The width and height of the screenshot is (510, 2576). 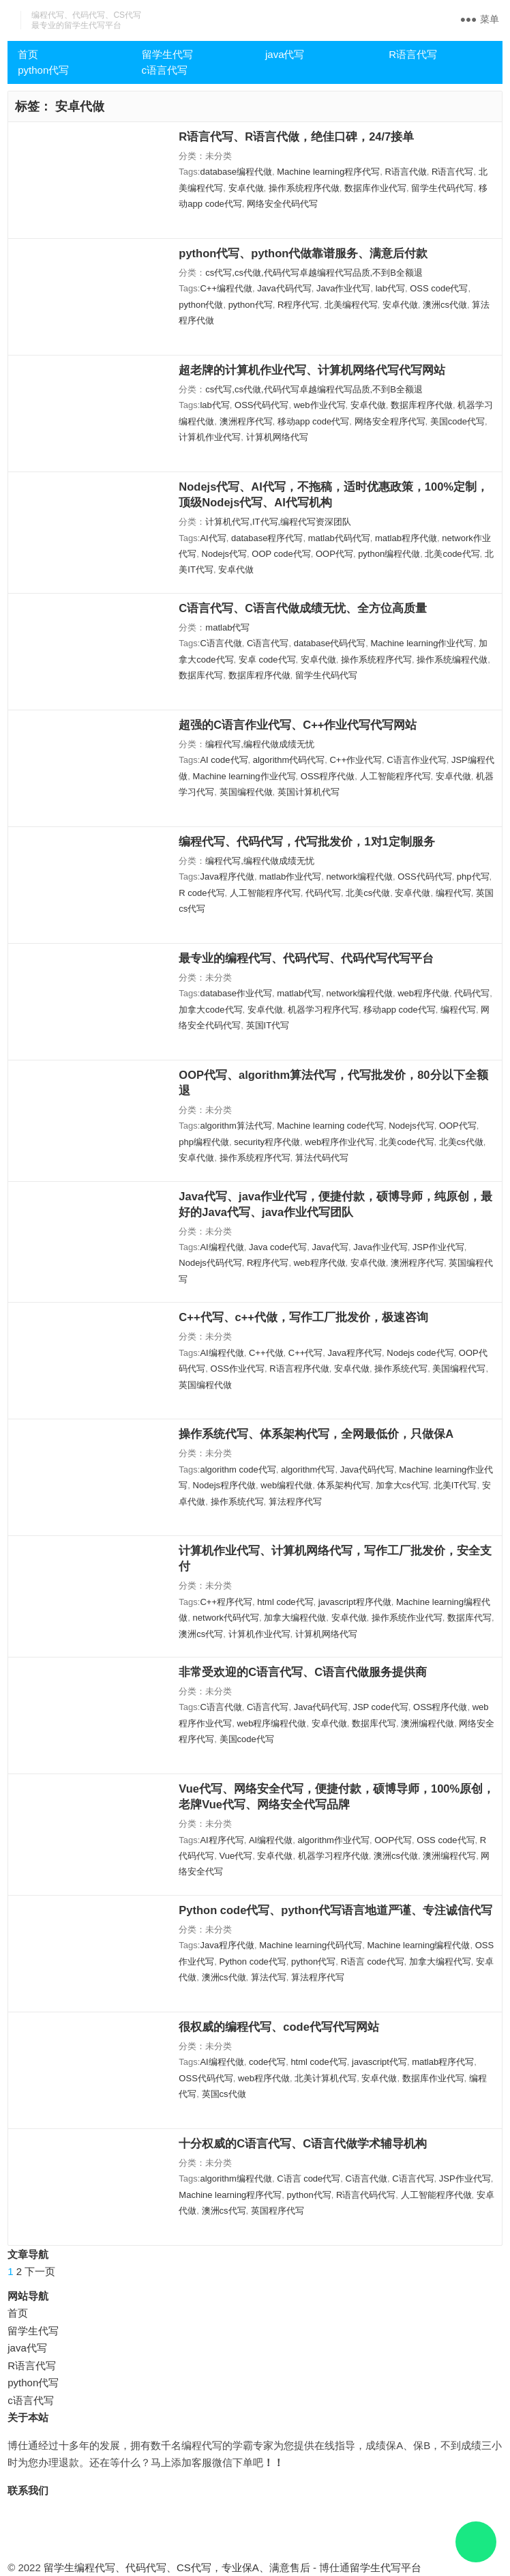 I want to click on Java程序代做, so click(x=227, y=876).